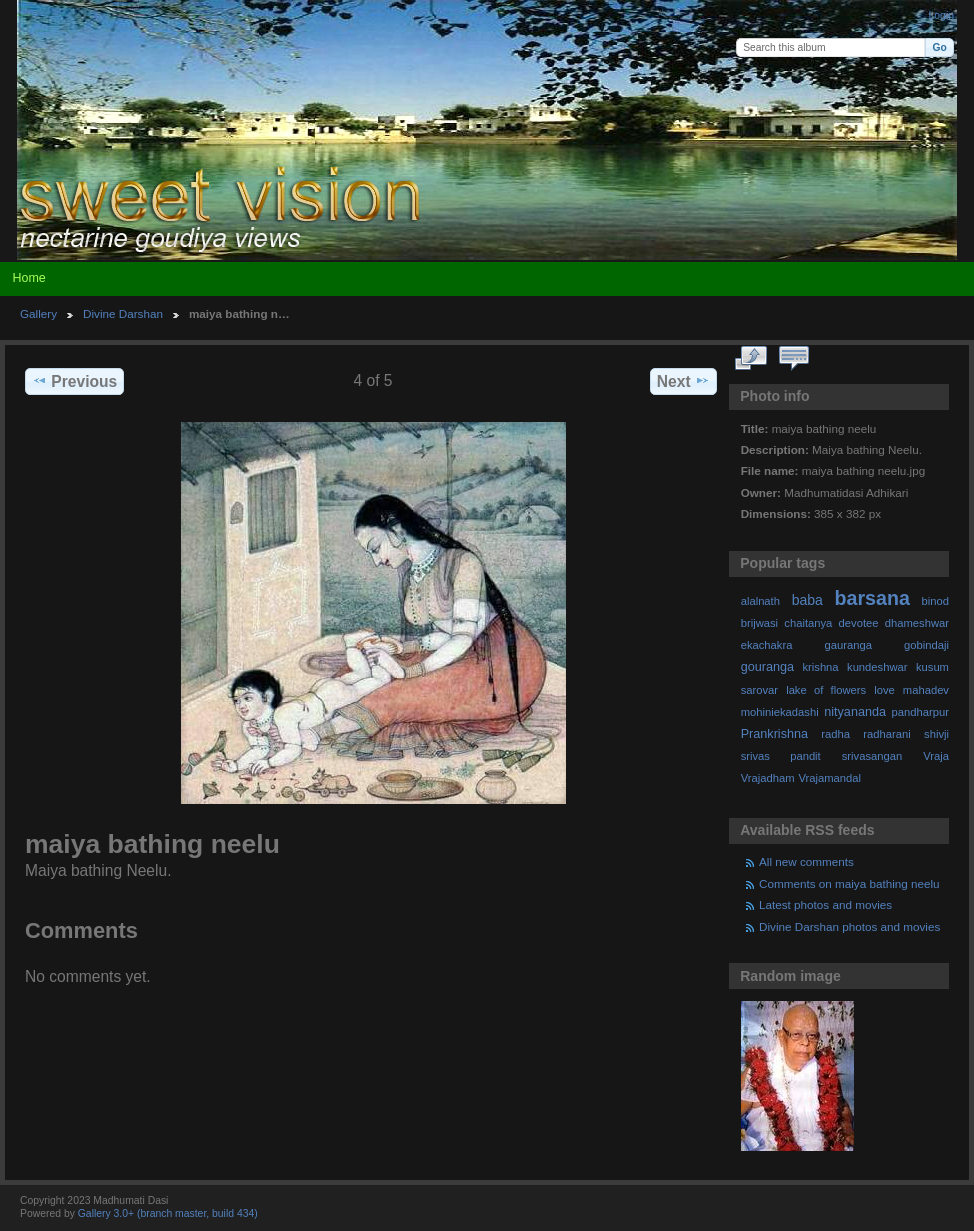  What do you see at coordinates (767, 667) in the screenshot?
I see `gouranga` at bounding box center [767, 667].